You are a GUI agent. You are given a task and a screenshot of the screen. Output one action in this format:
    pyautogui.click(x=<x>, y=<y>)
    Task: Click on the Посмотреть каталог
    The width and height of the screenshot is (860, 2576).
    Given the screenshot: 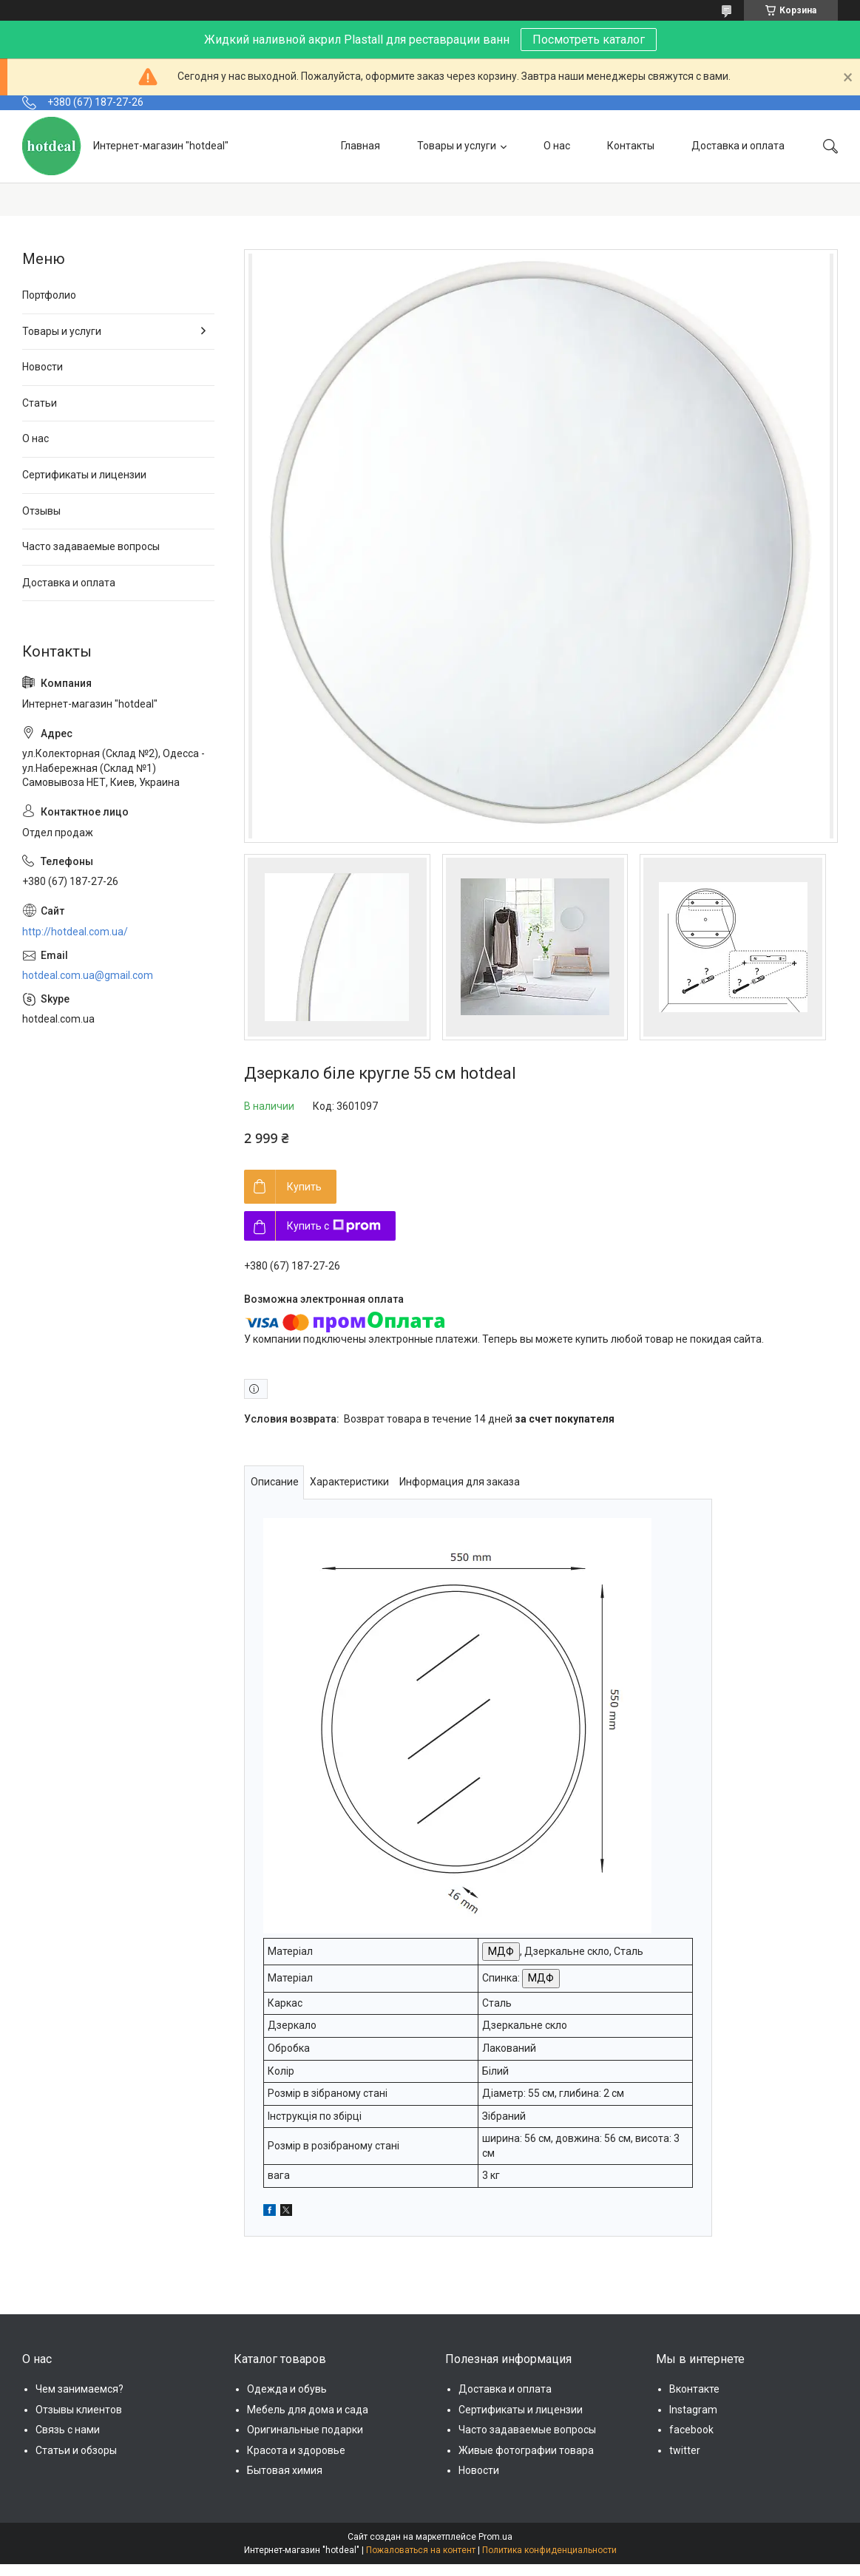 What is the action you would take?
    pyautogui.click(x=588, y=40)
    